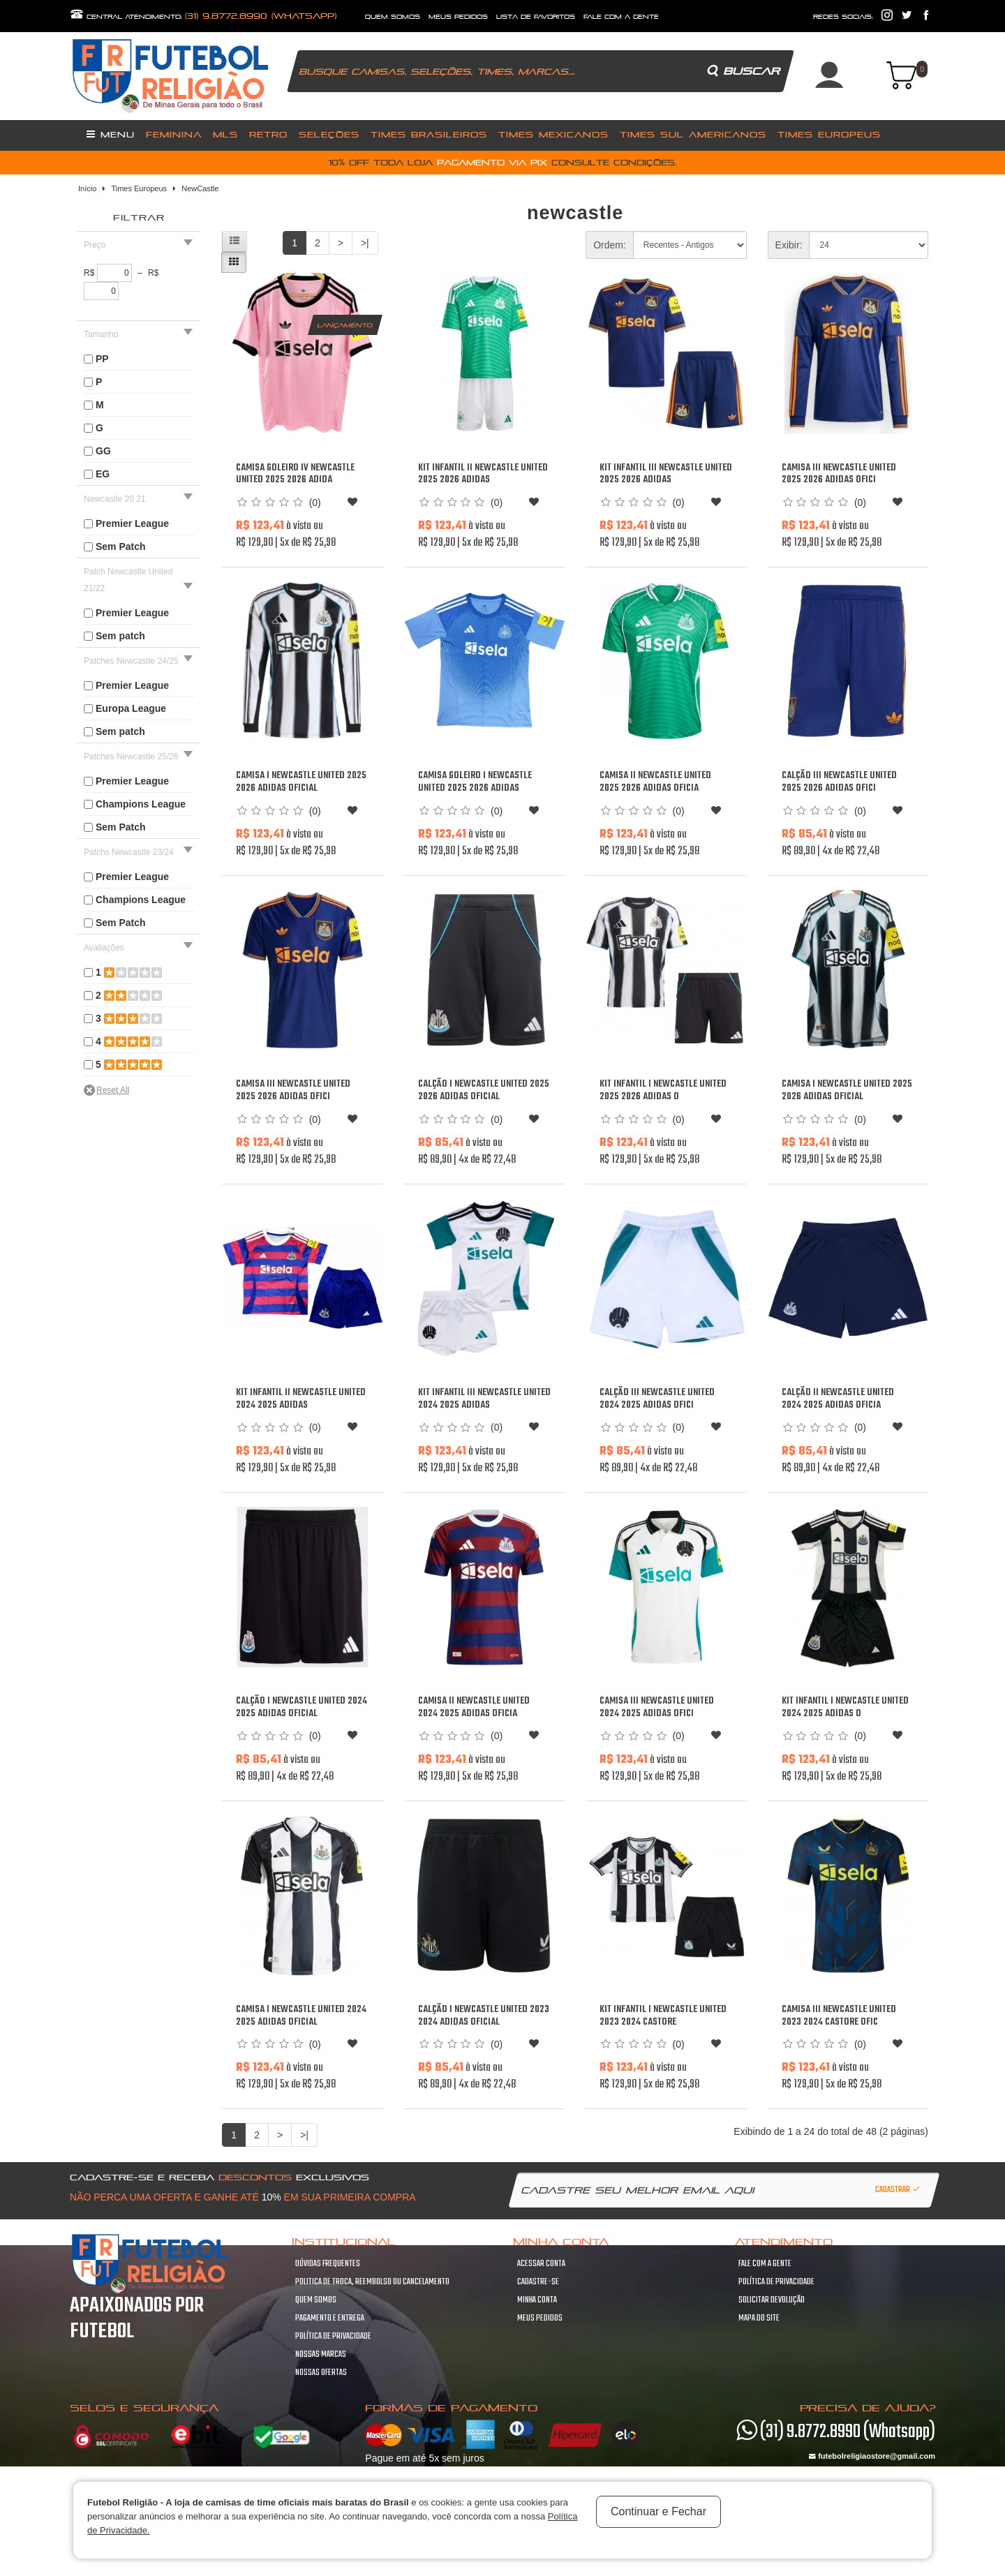 The width and height of the screenshot is (1005, 2576). I want to click on Exibir:, so click(789, 245).